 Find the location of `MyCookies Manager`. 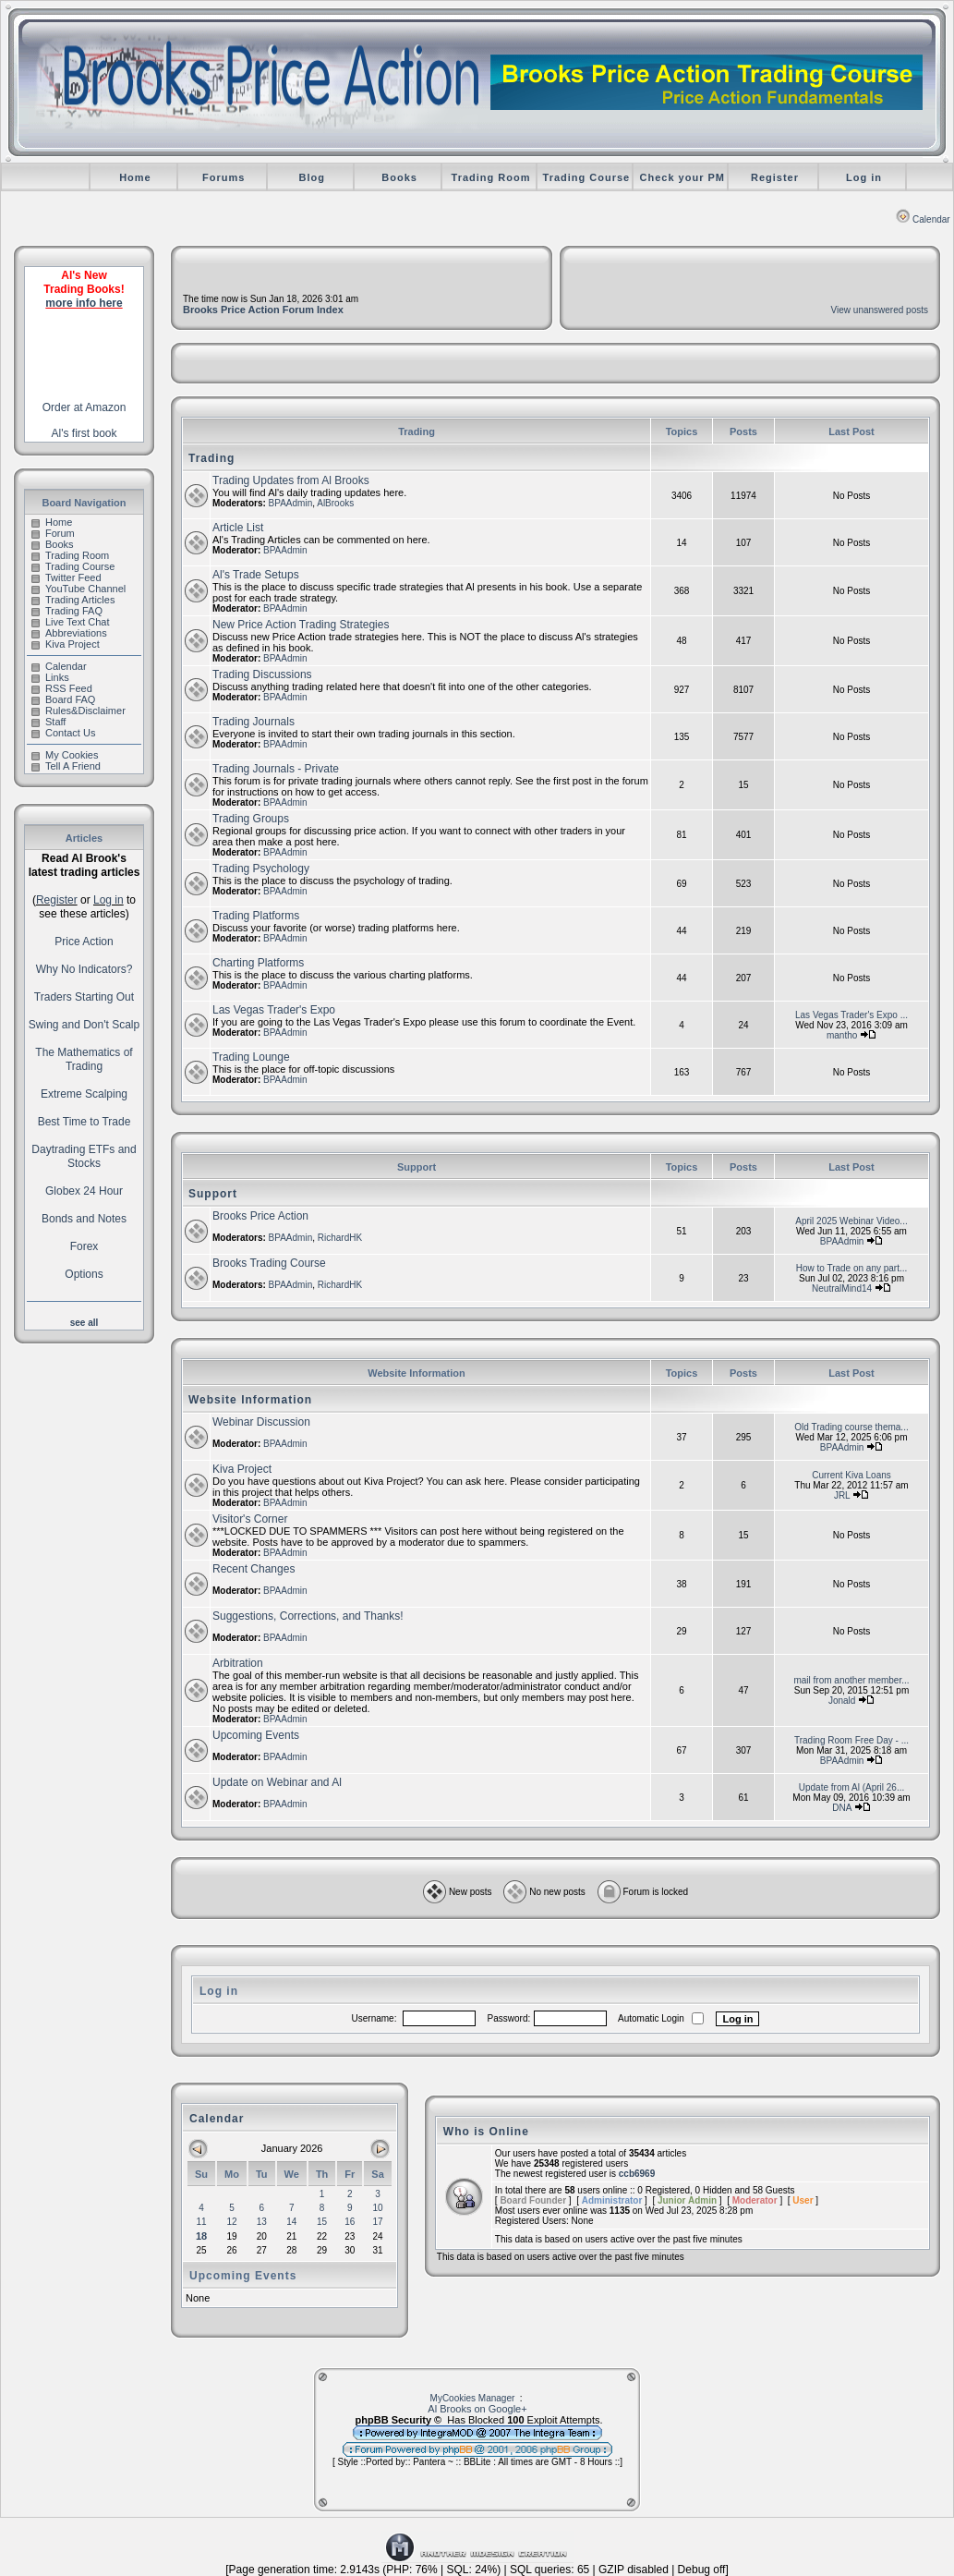

MyCookies Manager is located at coordinates (472, 2398).